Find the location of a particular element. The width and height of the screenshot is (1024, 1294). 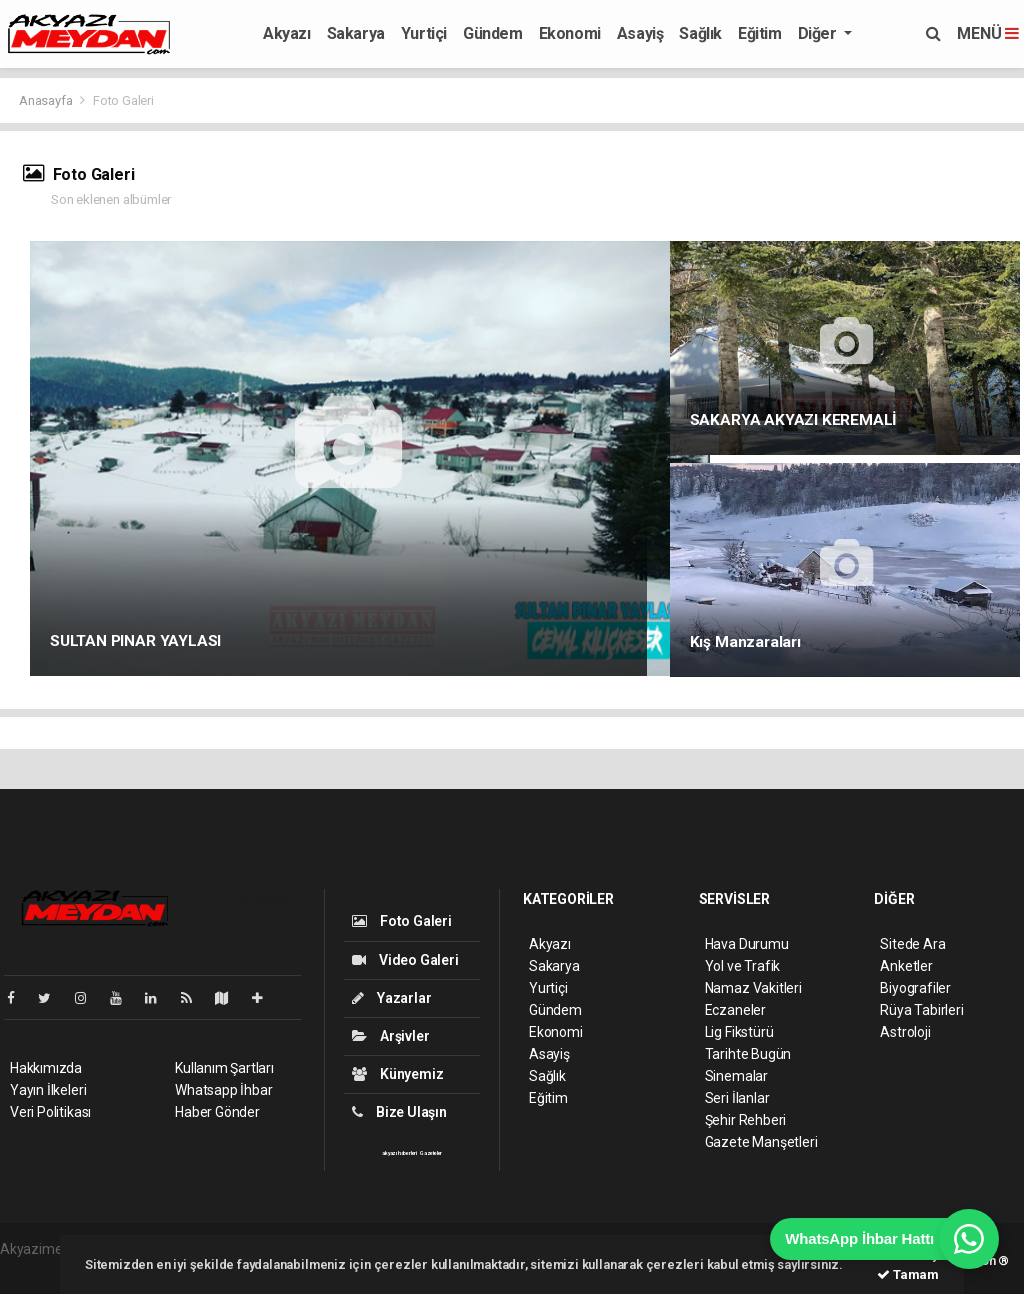

Namaz Vakitleri is located at coordinates (753, 988).